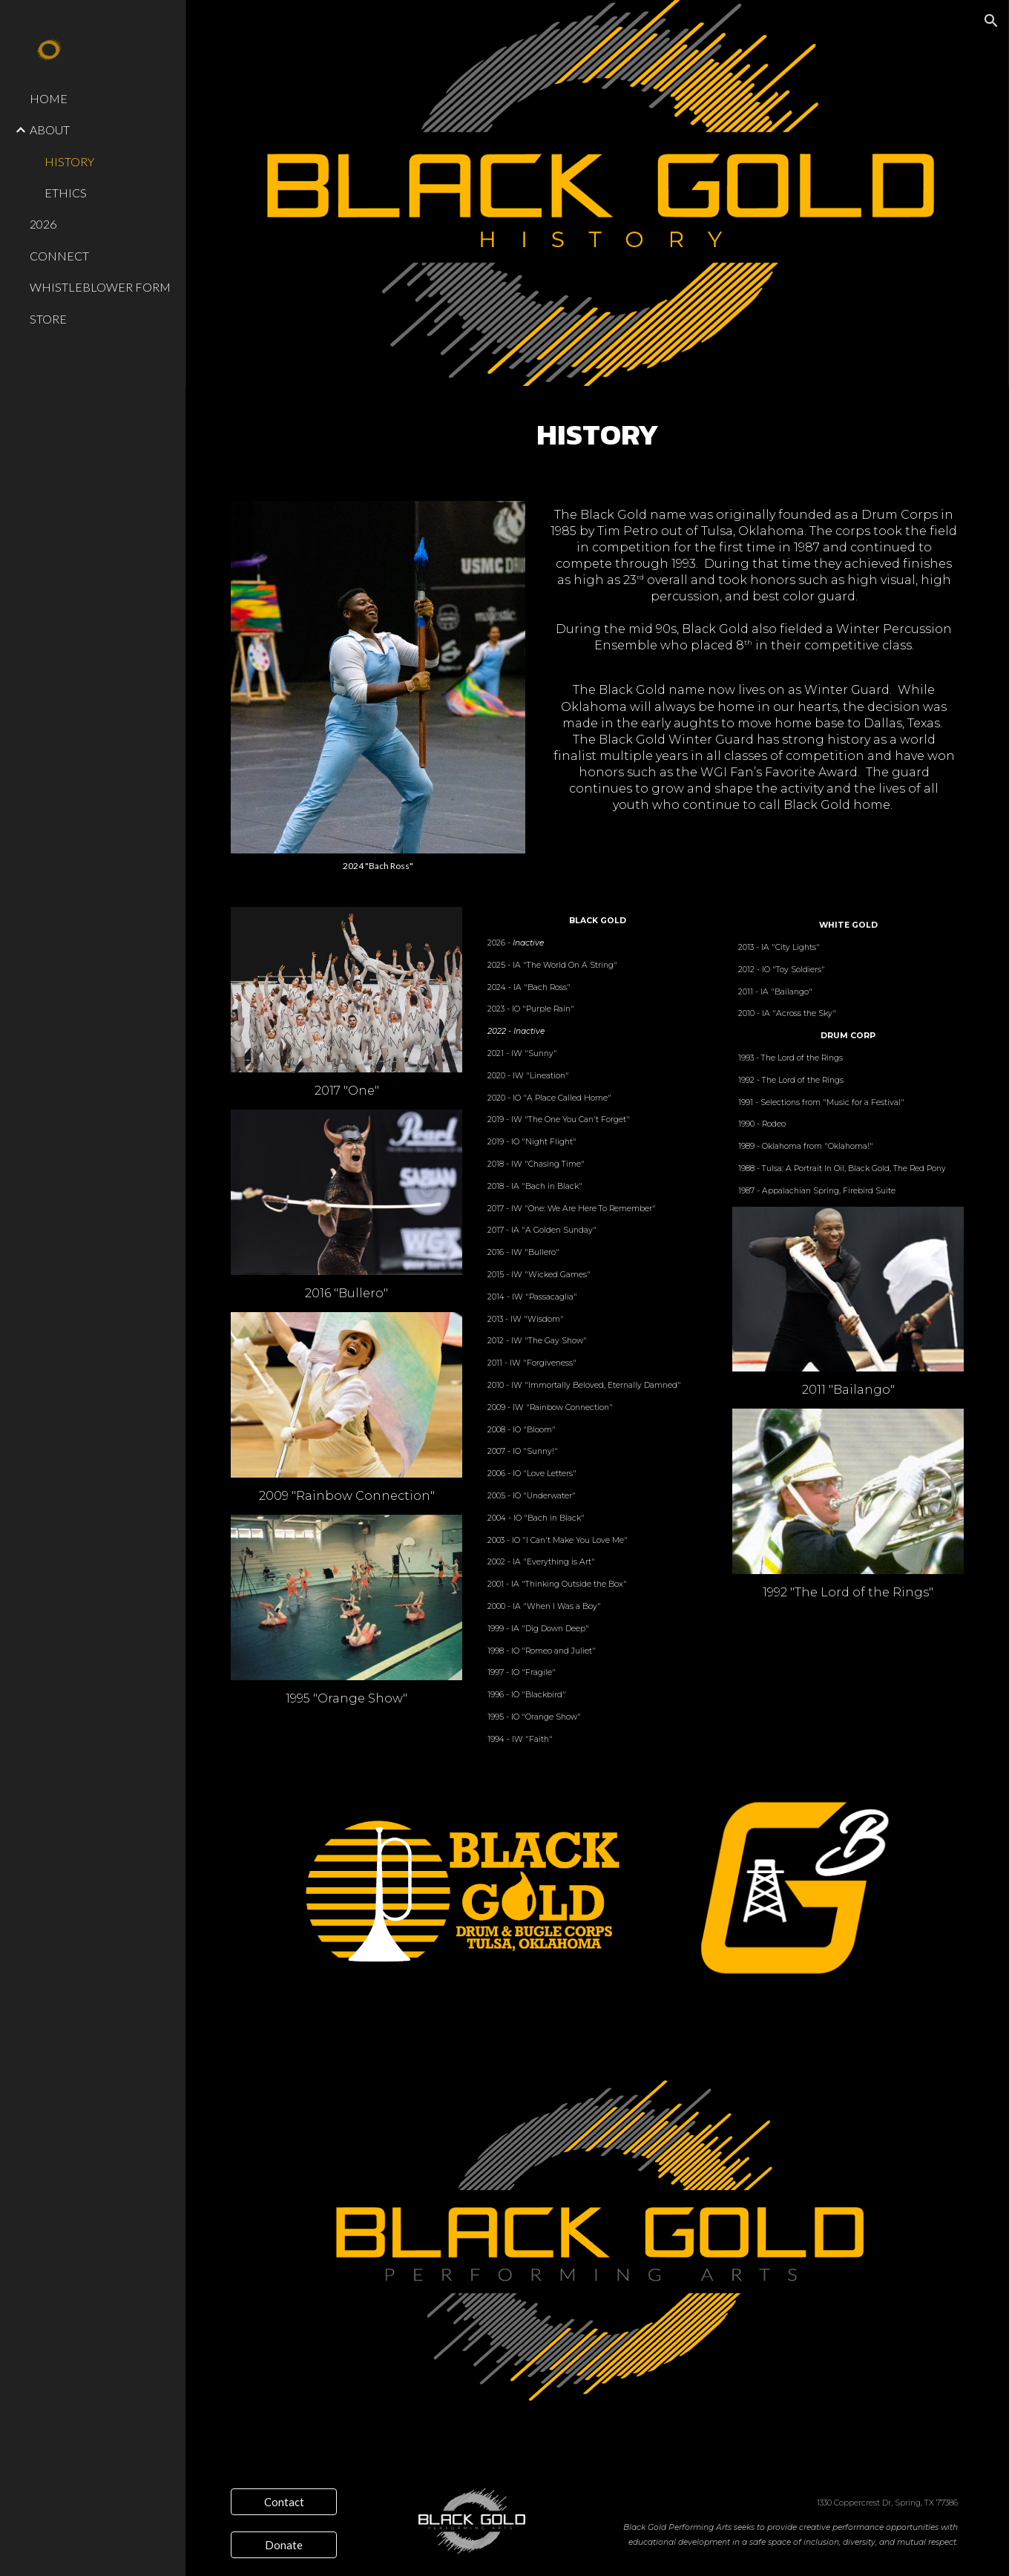  I want to click on [button], so click(991, 21).